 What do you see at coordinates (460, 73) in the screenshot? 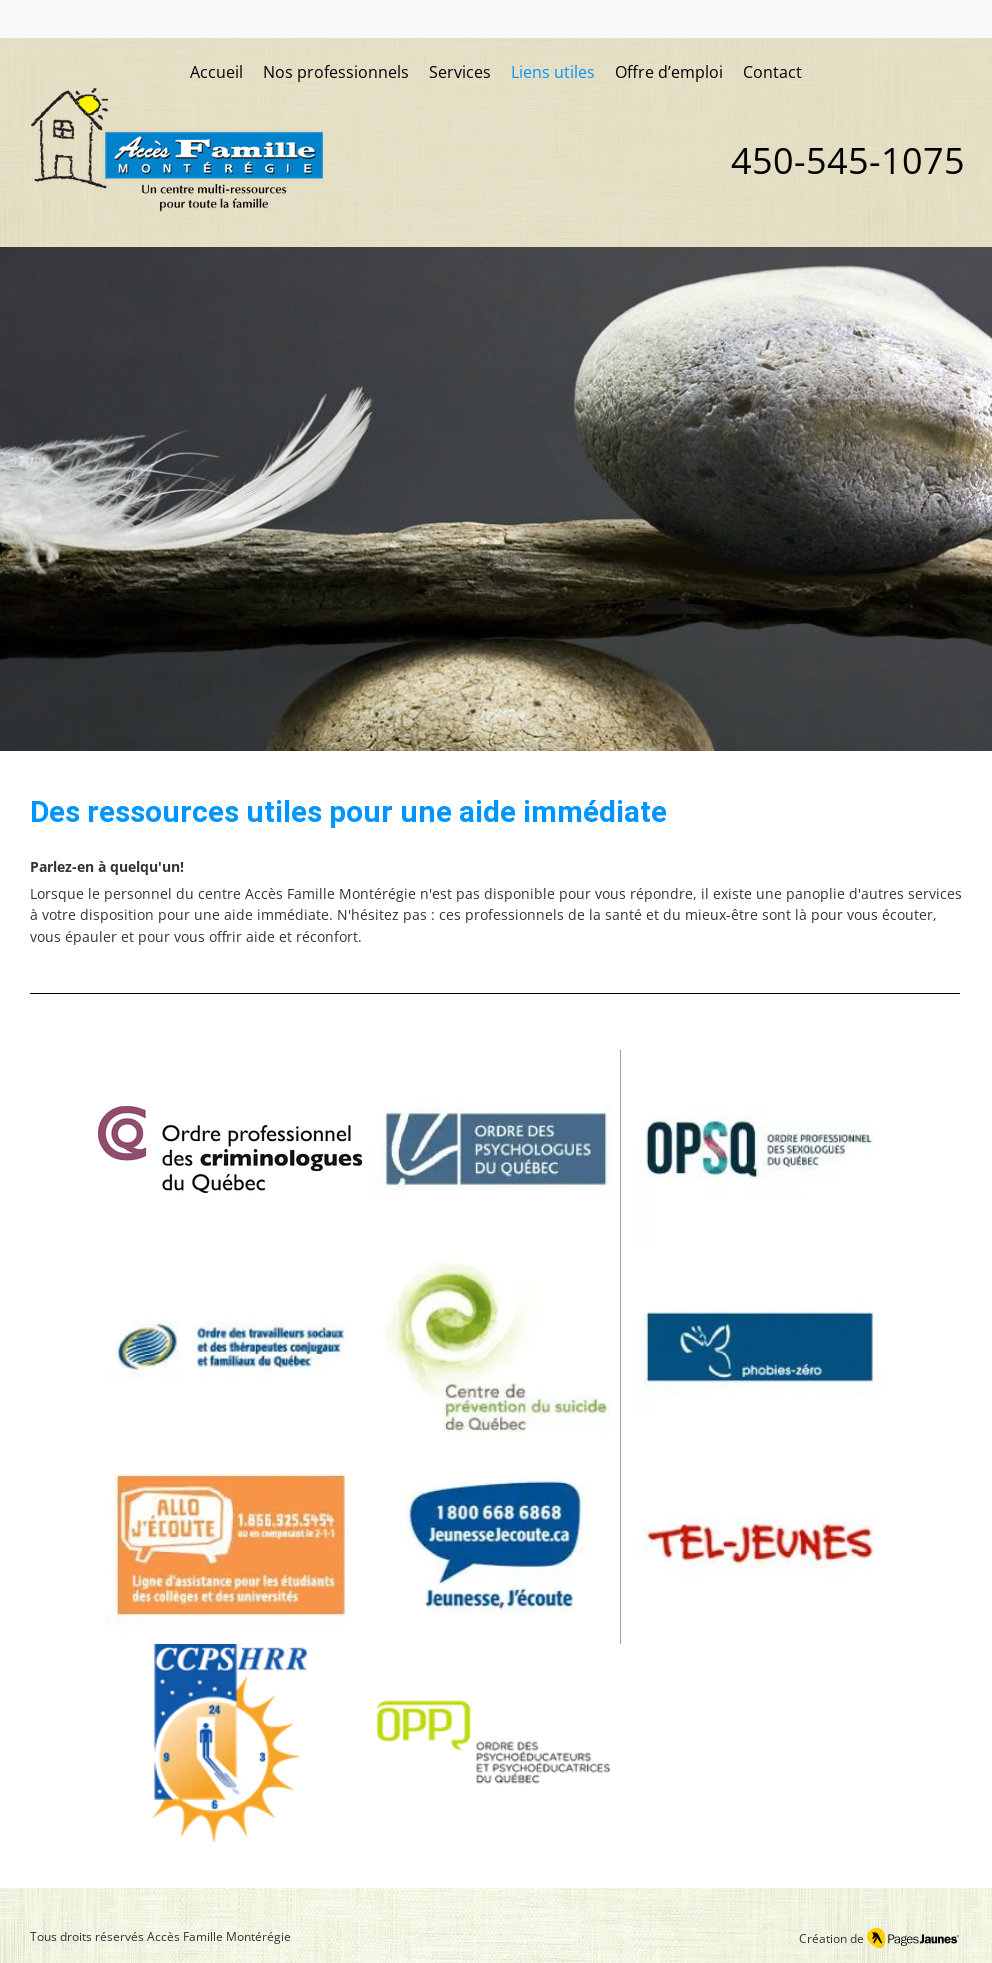
I see `[button]` at bounding box center [460, 73].